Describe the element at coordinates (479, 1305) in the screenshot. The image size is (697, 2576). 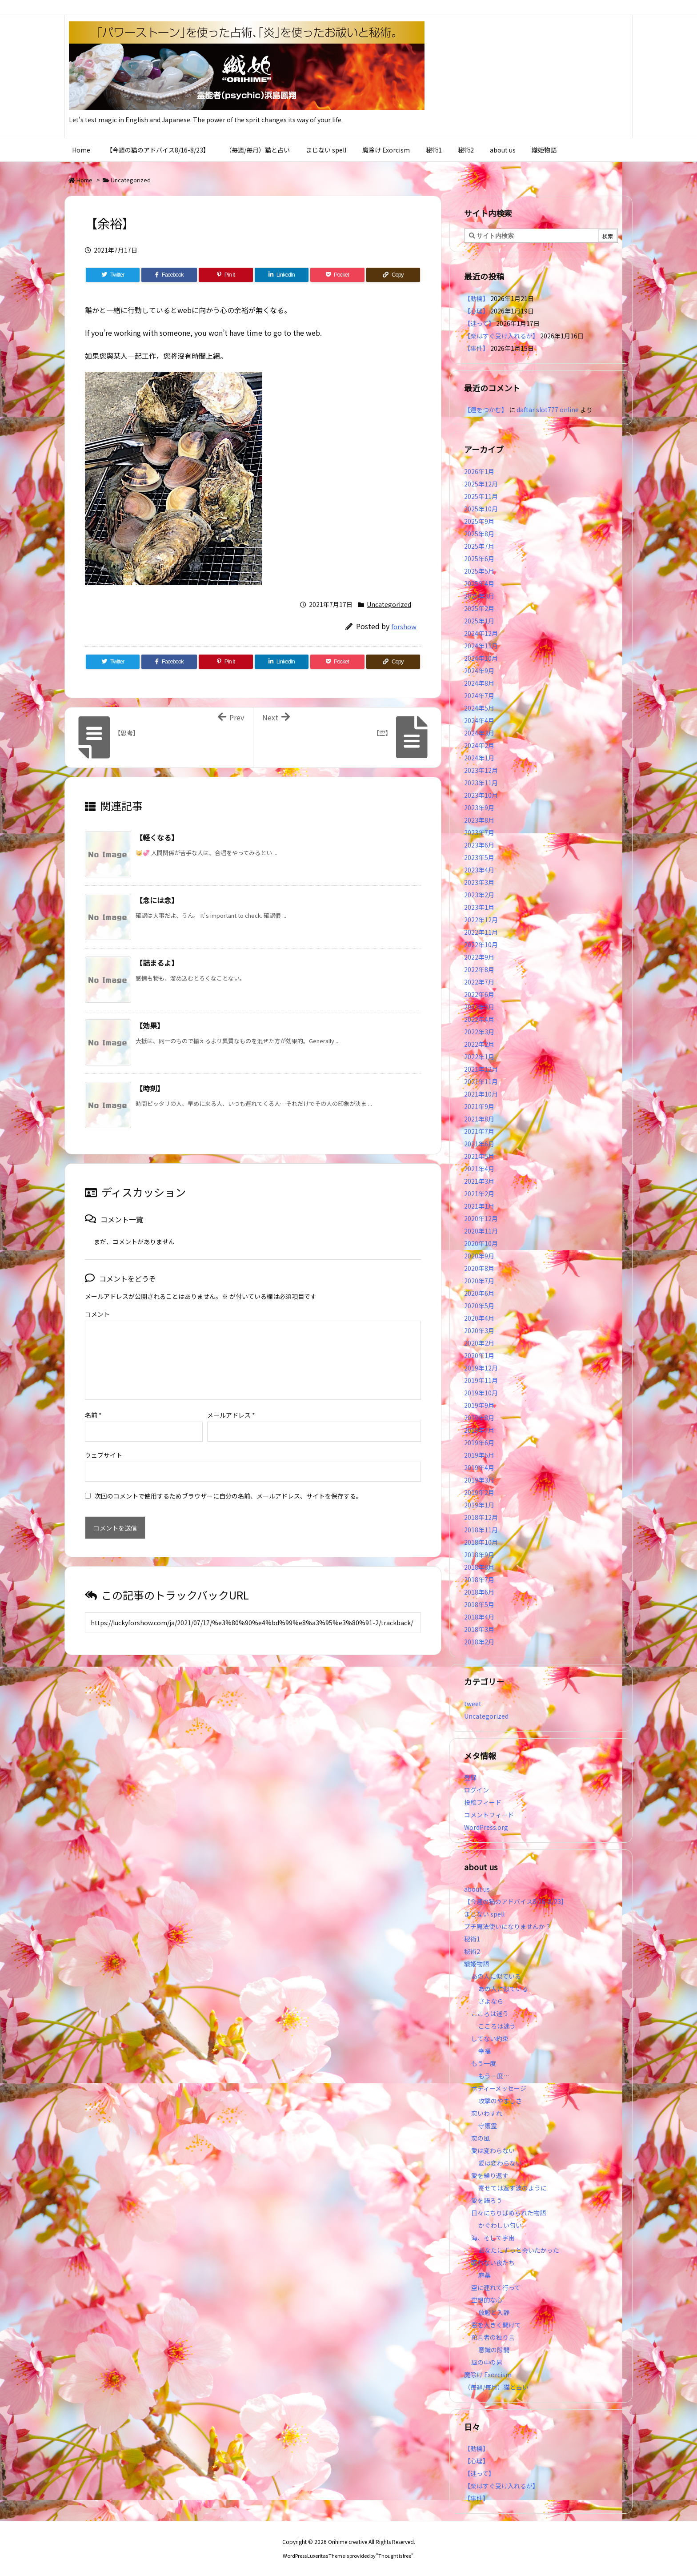
I see `2020年5月` at that location.